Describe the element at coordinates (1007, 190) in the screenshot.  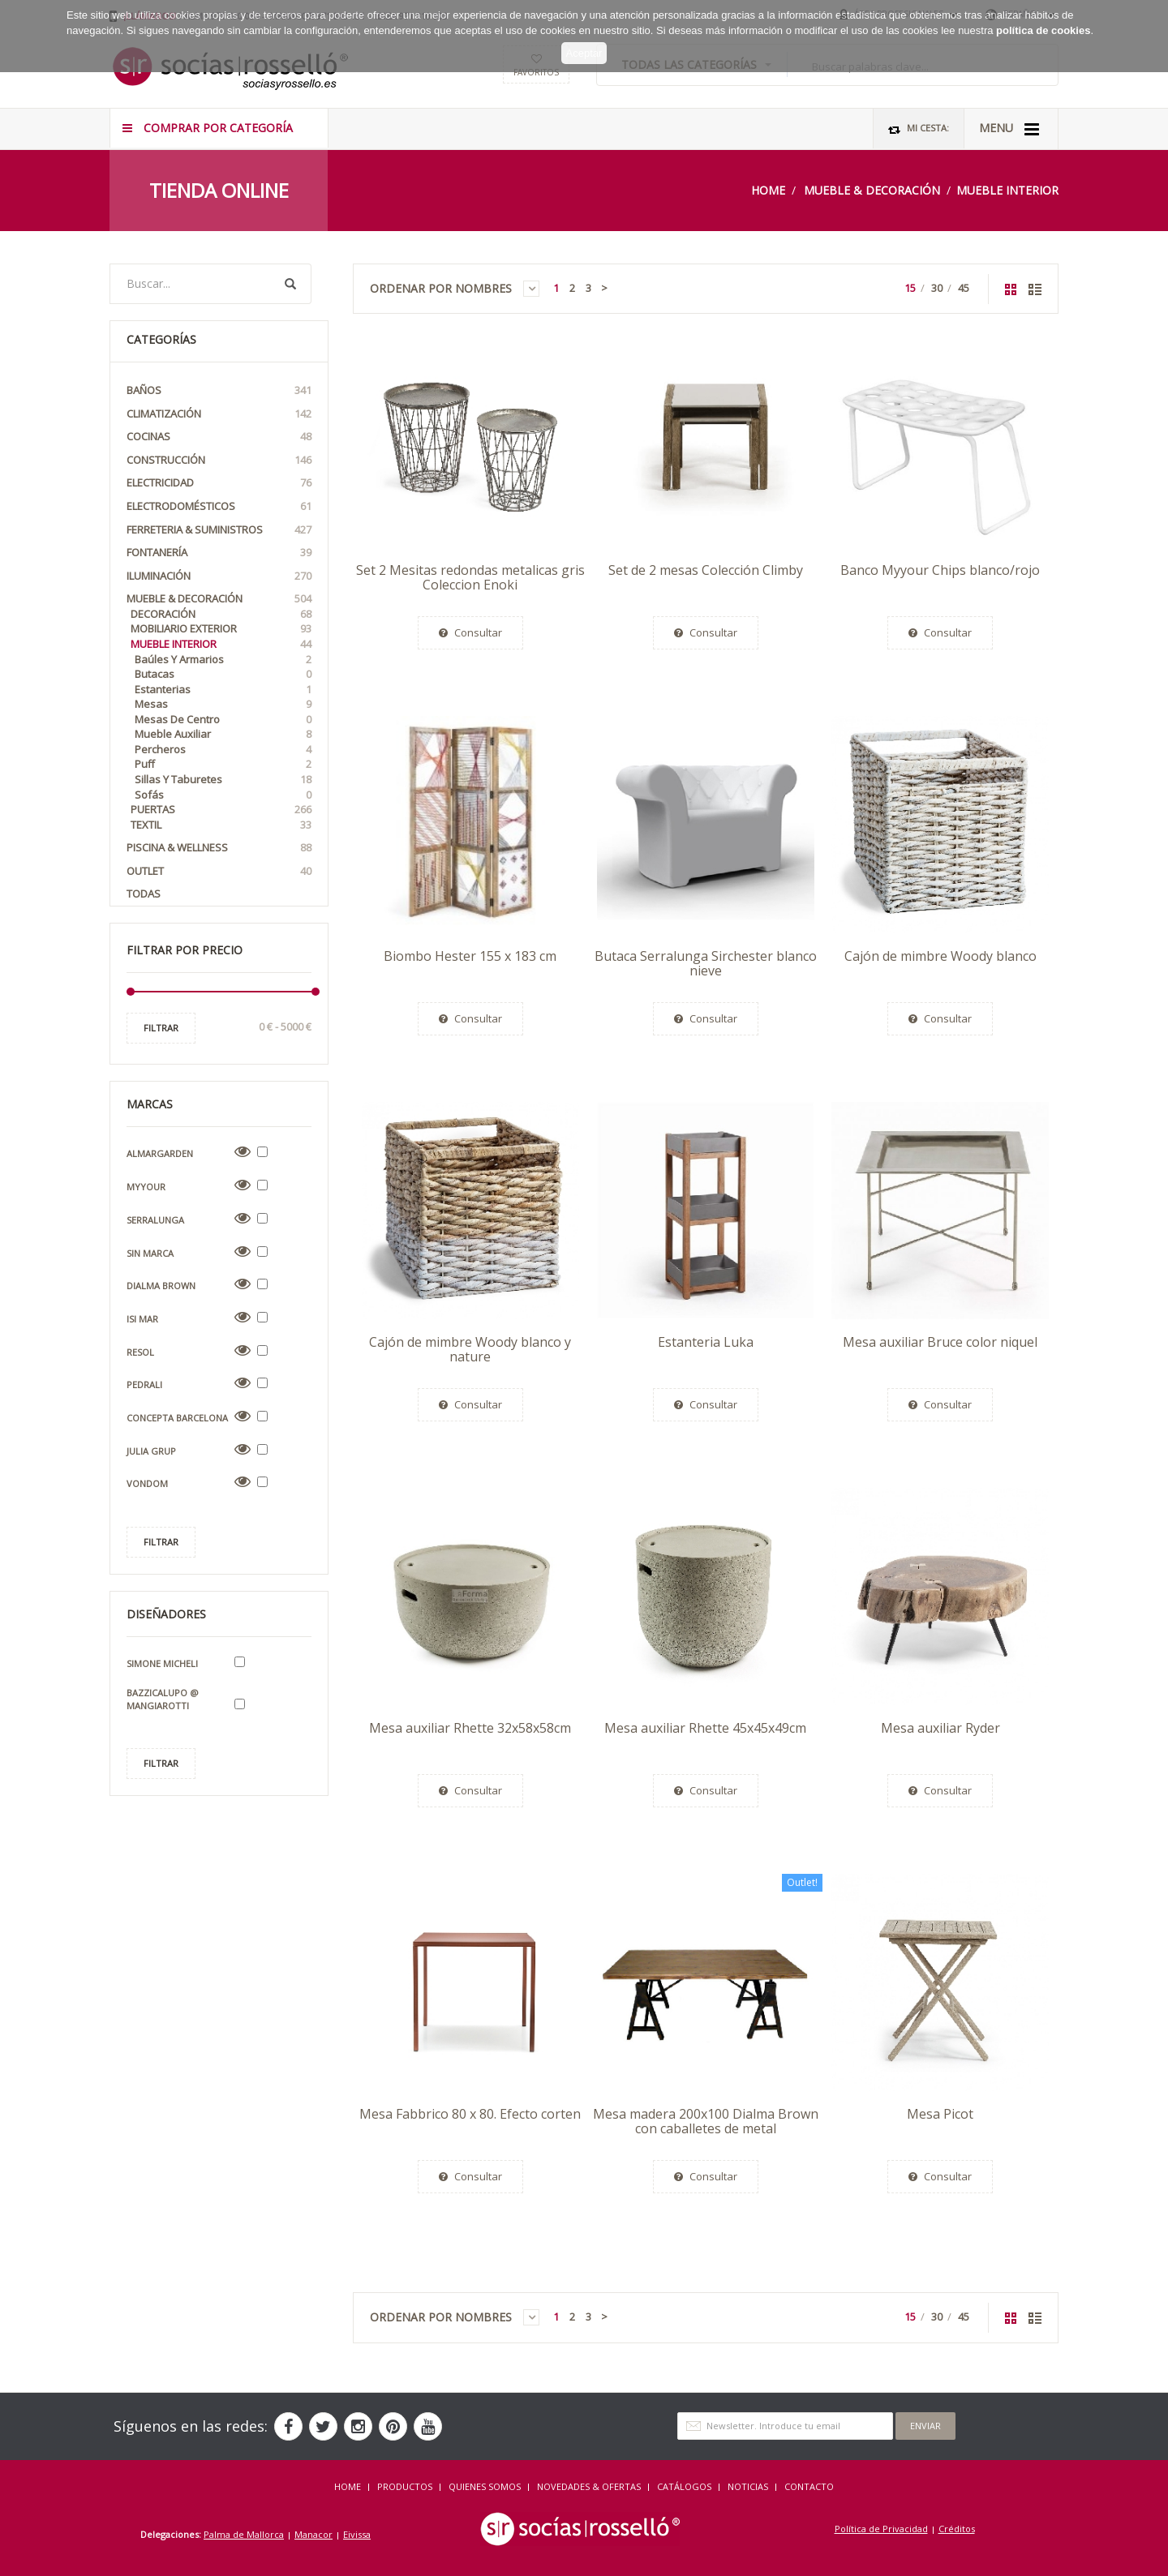
I see `Mueble Interior` at that location.